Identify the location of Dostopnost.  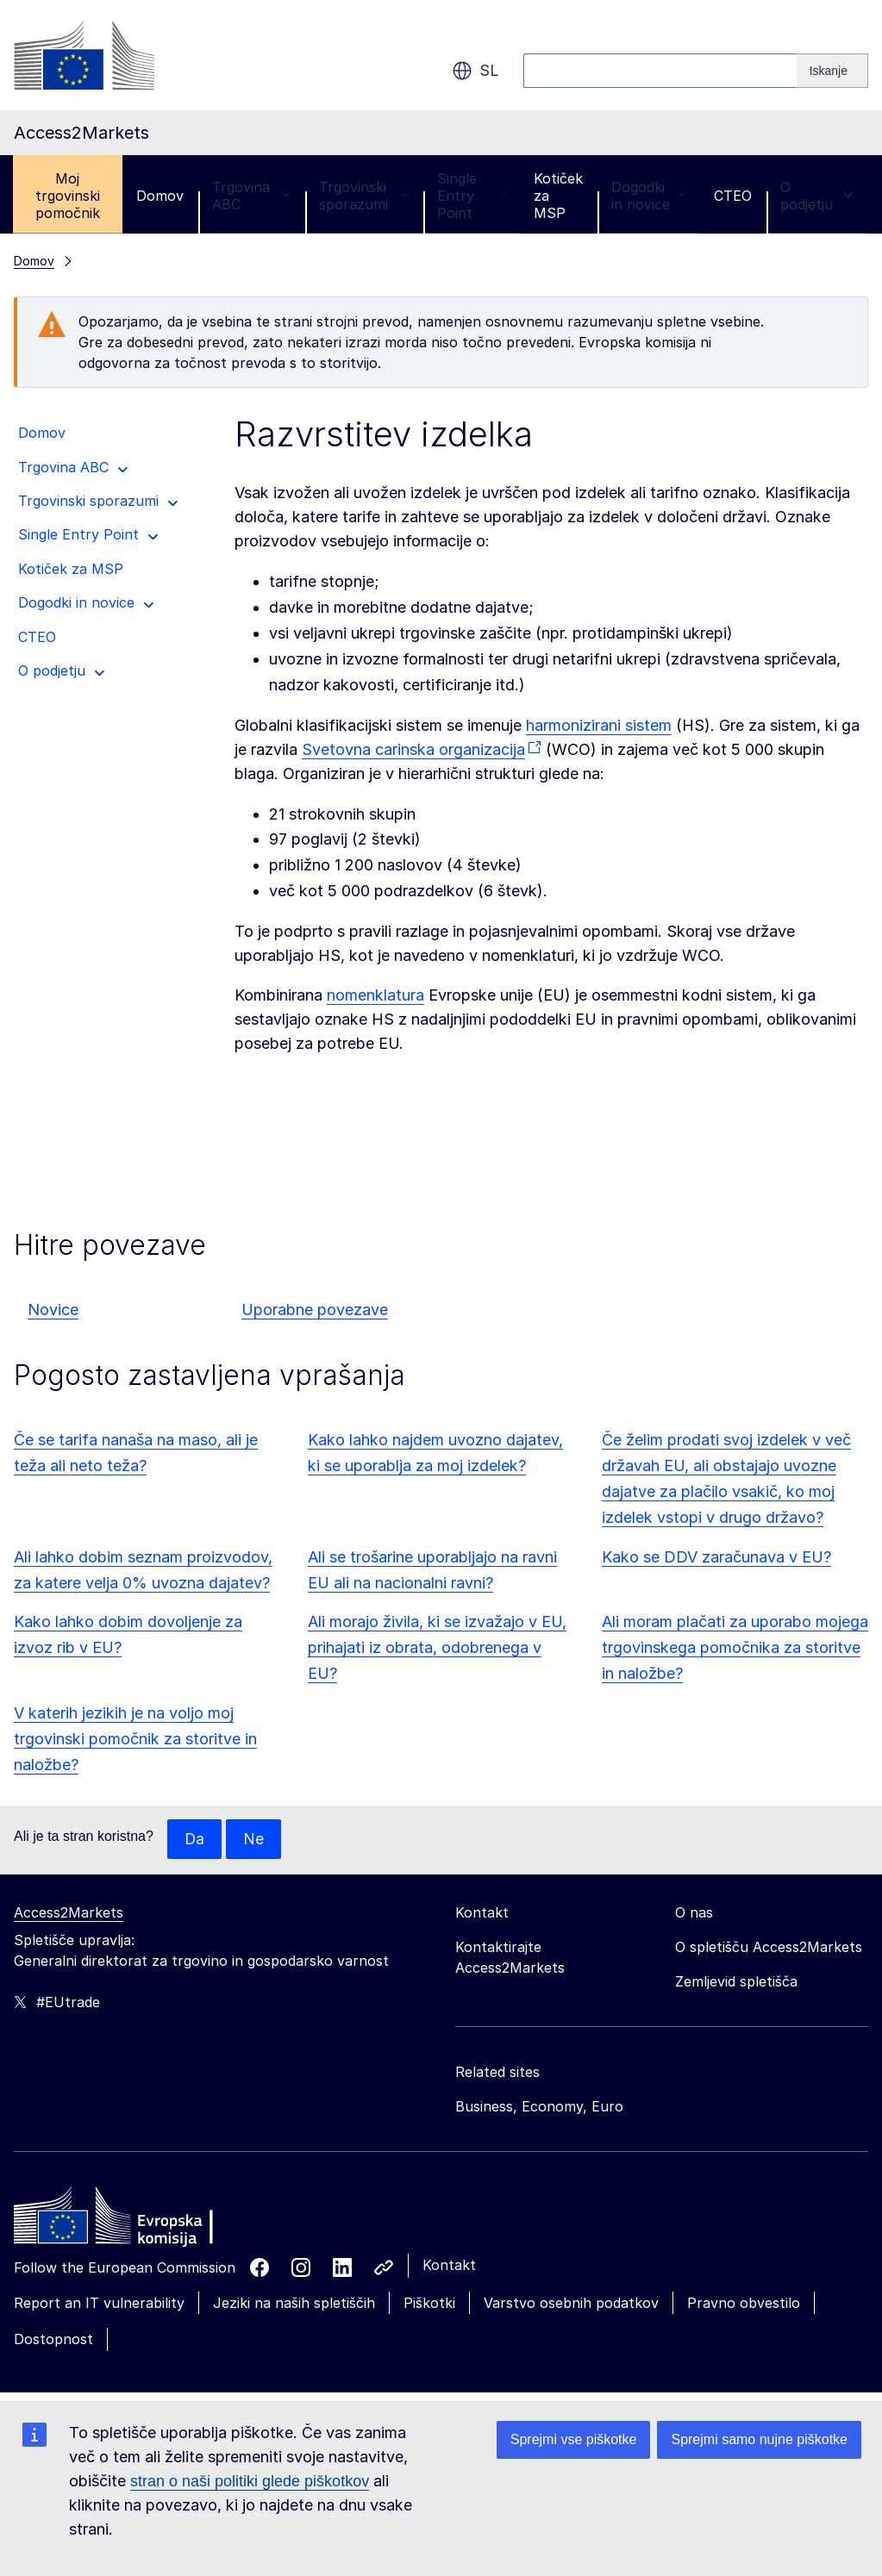
(53, 2339).